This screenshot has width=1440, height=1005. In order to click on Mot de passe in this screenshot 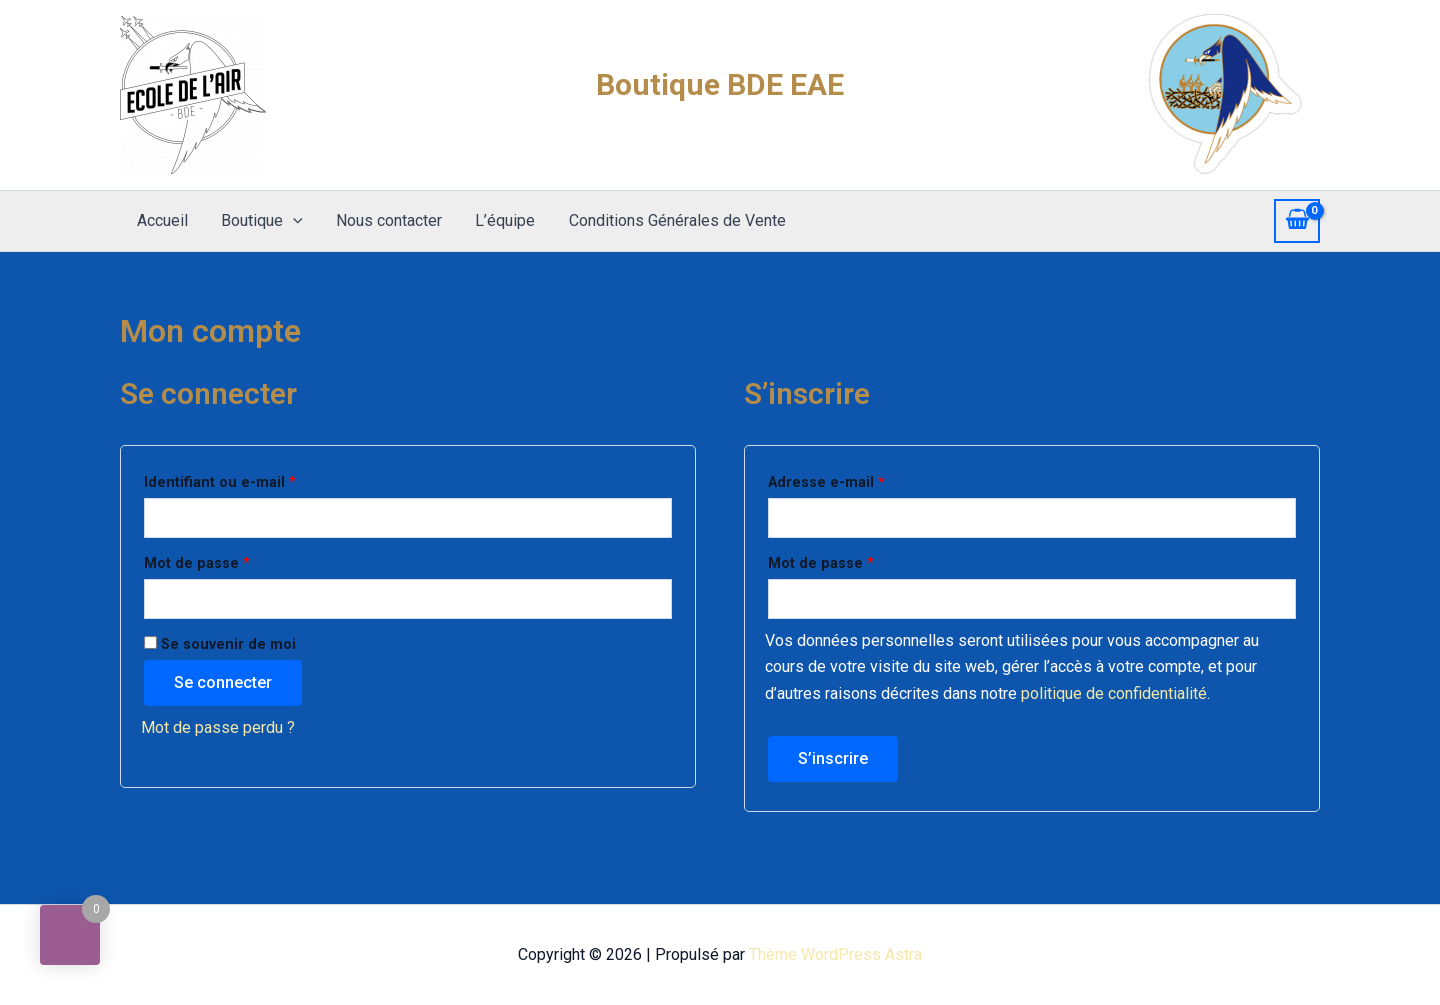, I will do `click(235, 561)`.